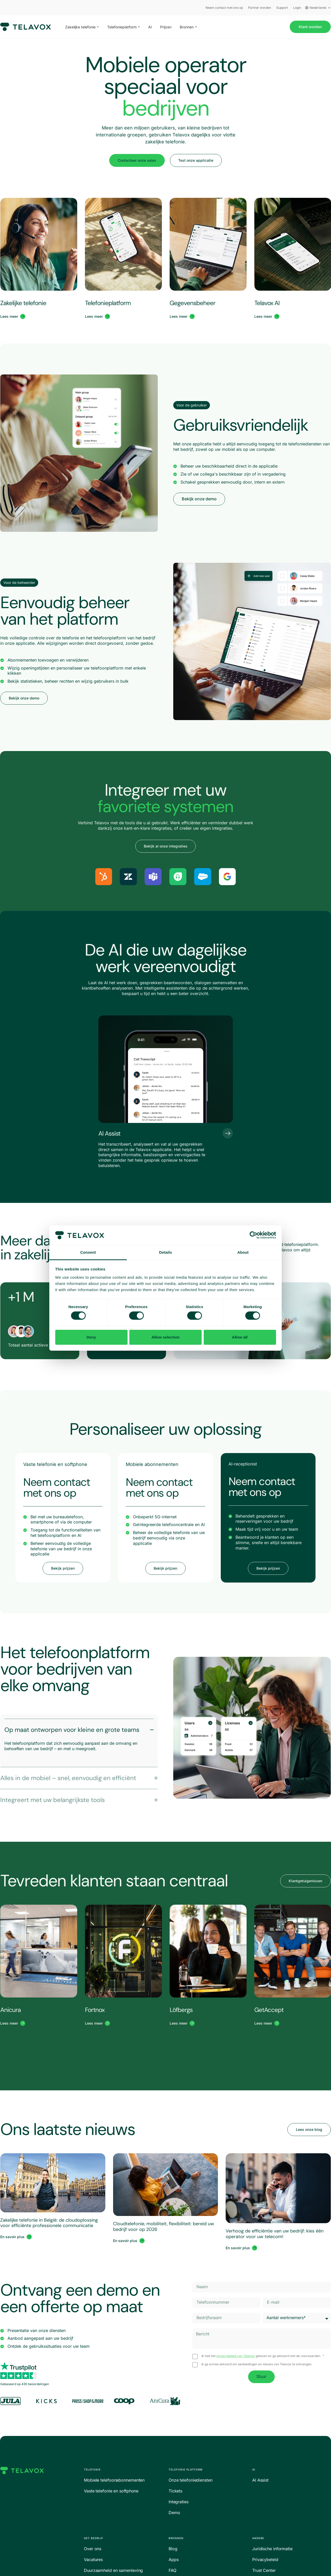 The height and width of the screenshot is (2576, 331). Describe the element at coordinates (261, 2356) in the screenshot. I see `Ik heb het gelezen en ga akkoord met de voorwaarden.` at that location.